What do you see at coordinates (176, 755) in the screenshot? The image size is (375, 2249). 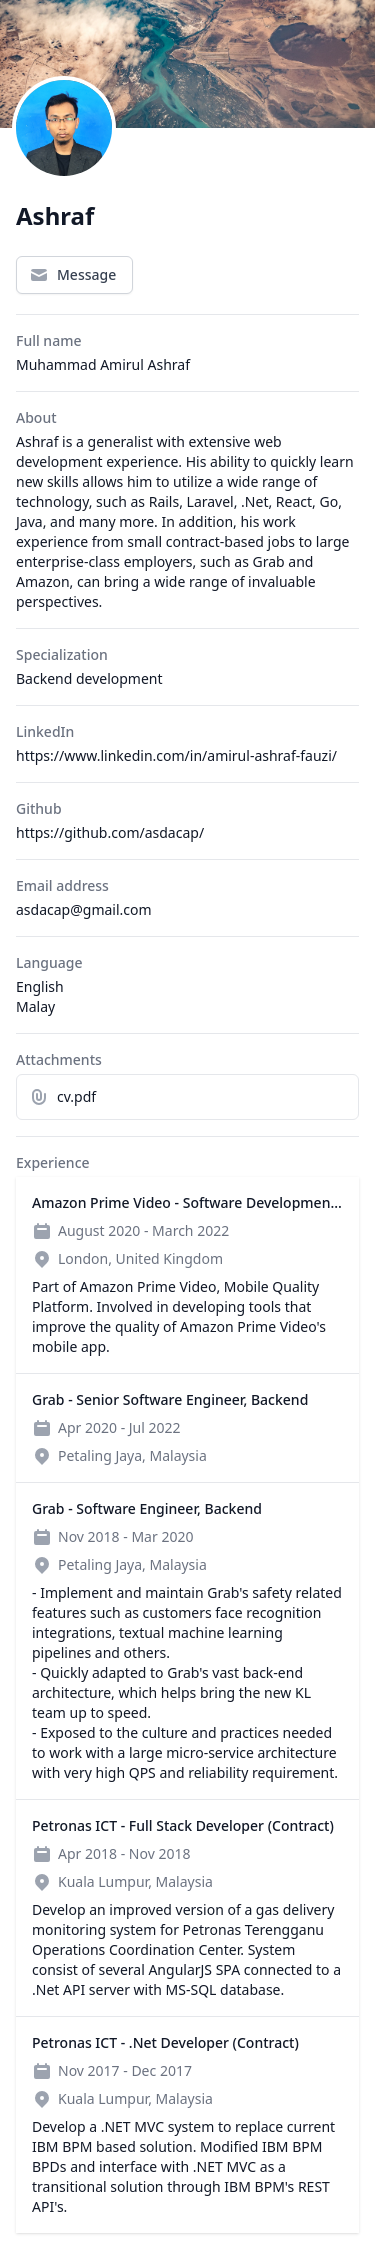 I see `https://www.linkedin.com/in/amirul-ashraf-fauzi/` at bounding box center [176, 755].